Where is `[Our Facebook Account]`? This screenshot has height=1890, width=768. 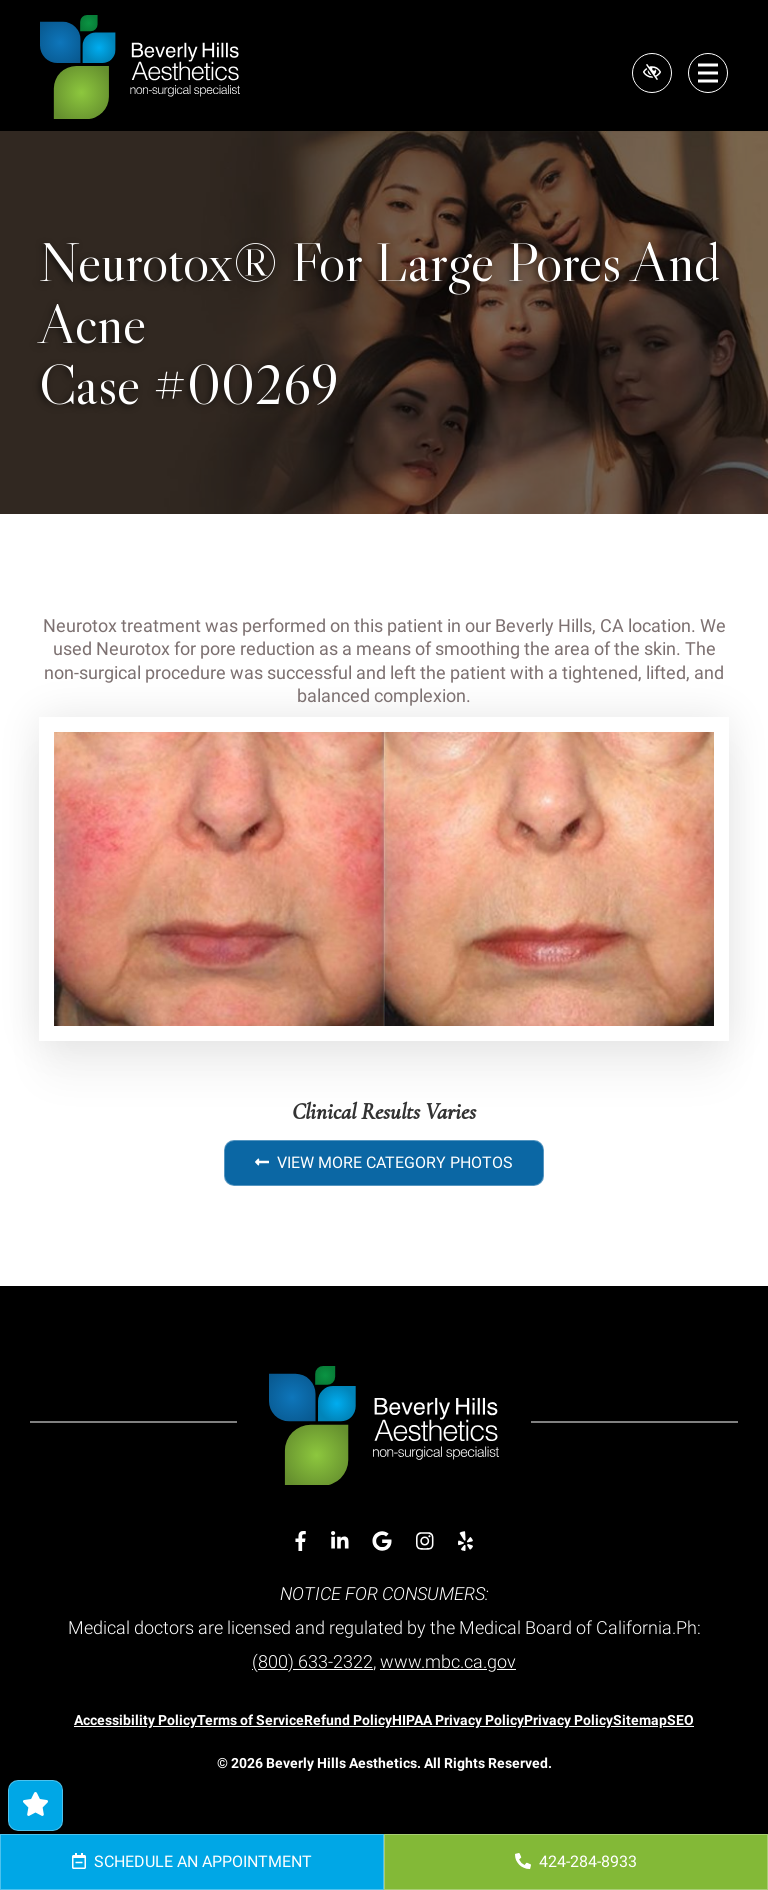
[Our Facebook Account] is located at coordinates (300, 1541).